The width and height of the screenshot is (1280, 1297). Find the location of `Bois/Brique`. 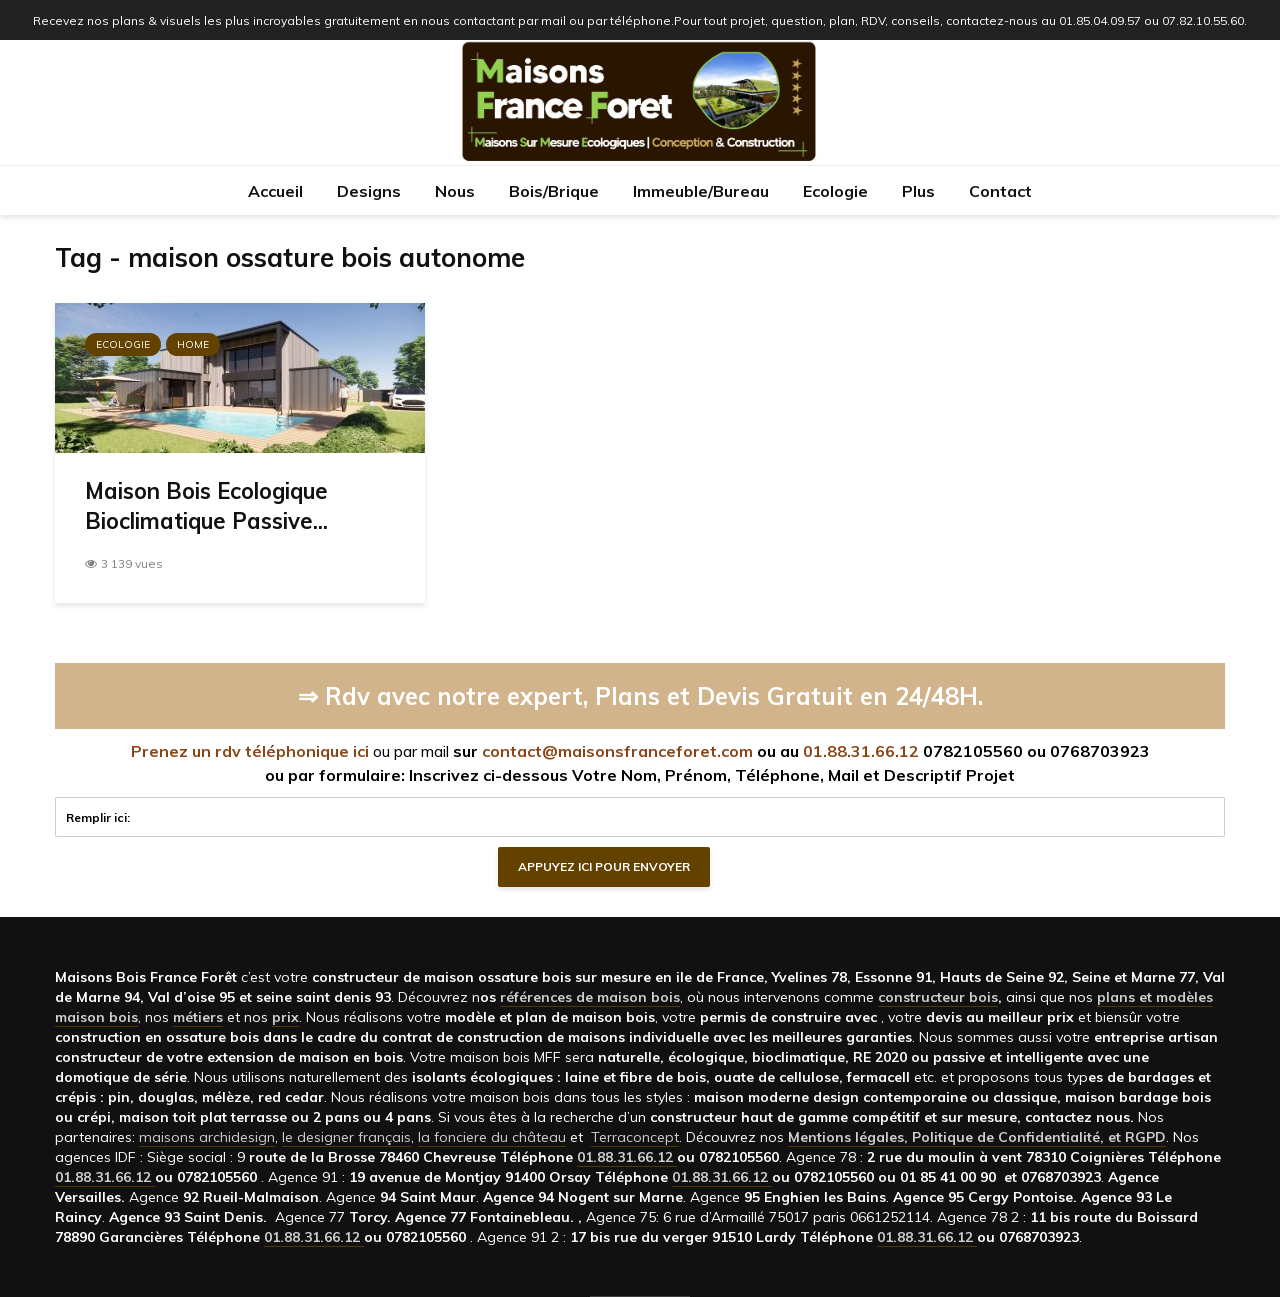

Bois/Brique is located at coordinates (554, 191).